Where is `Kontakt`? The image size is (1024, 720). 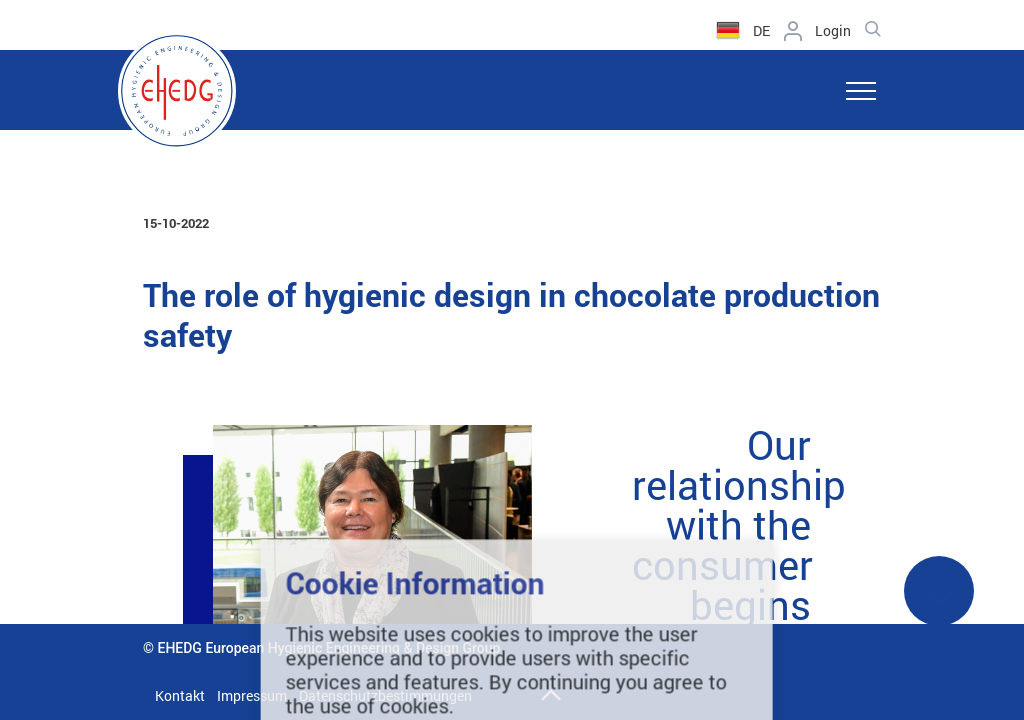 Kontakt is located at coordinates (180, 695).